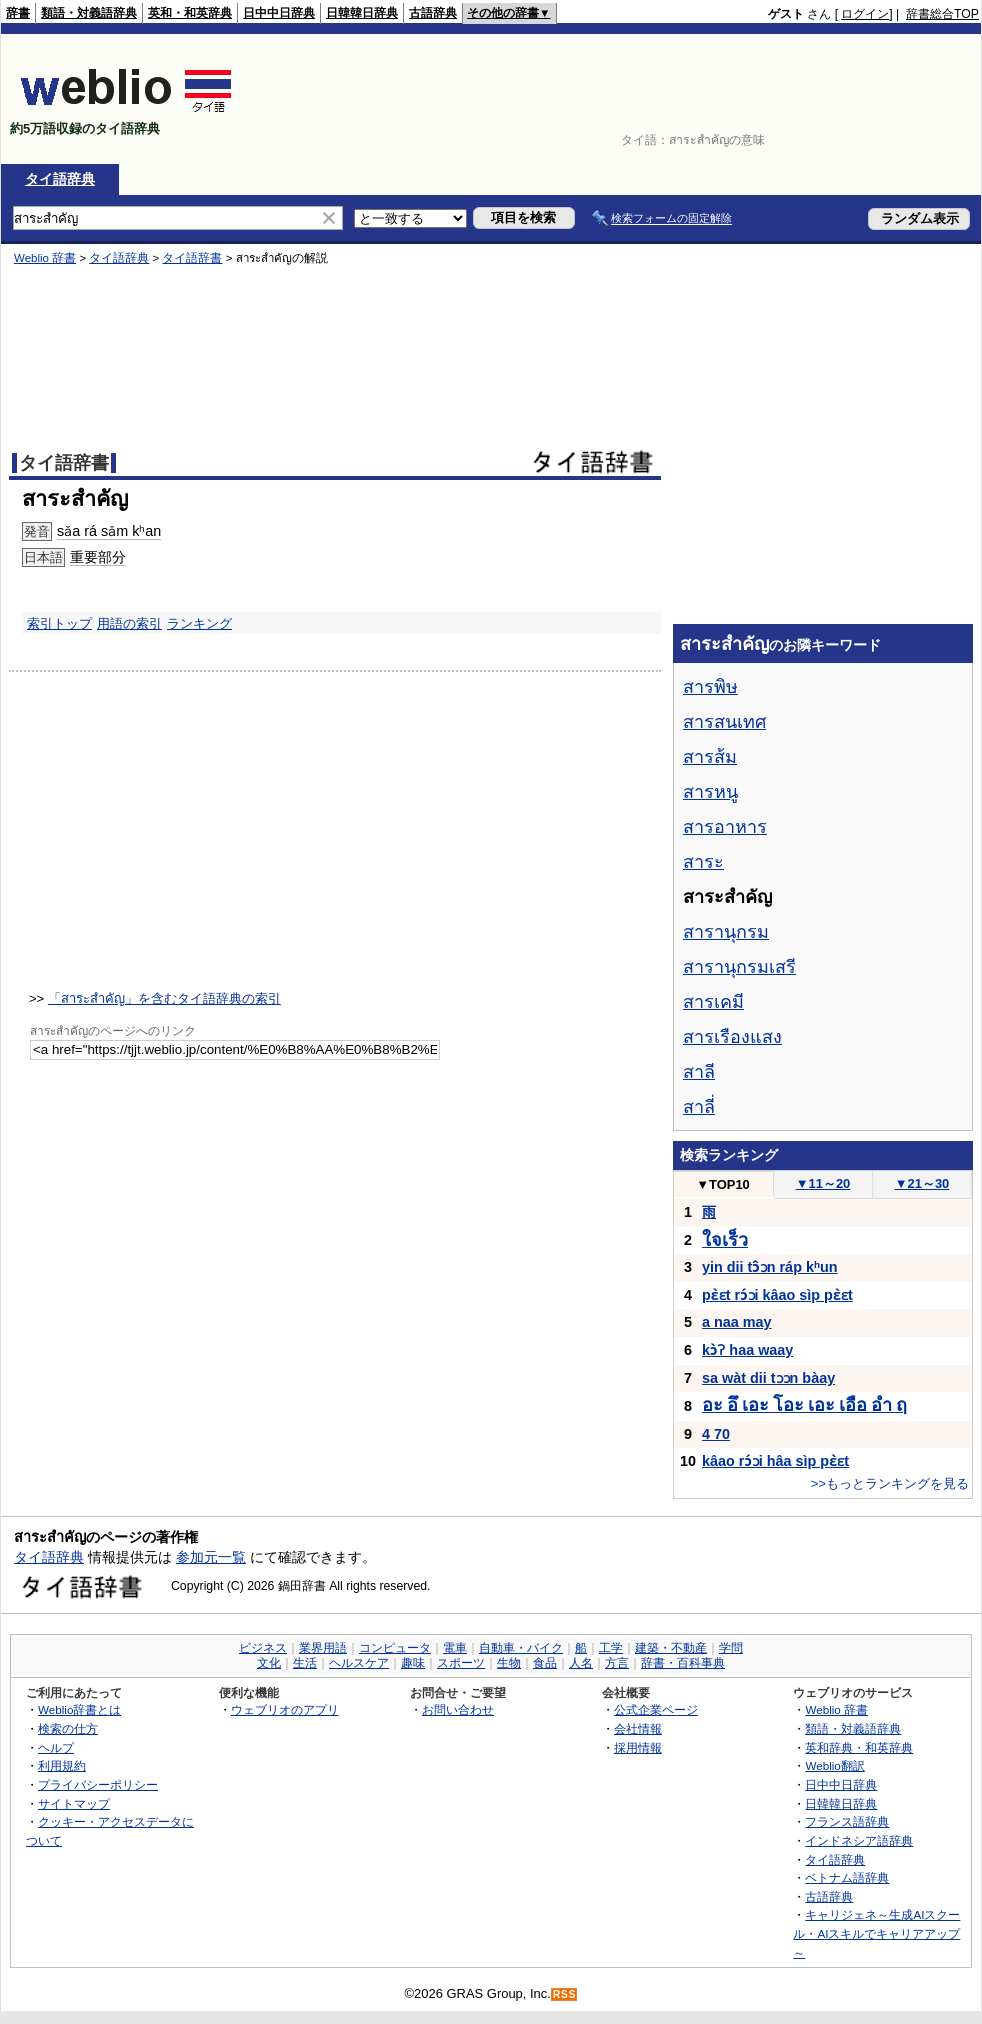  What do you see at coordinates (323, 1648) in the screenshot?
I see `業界用語` at bounding box center [323, 1648].